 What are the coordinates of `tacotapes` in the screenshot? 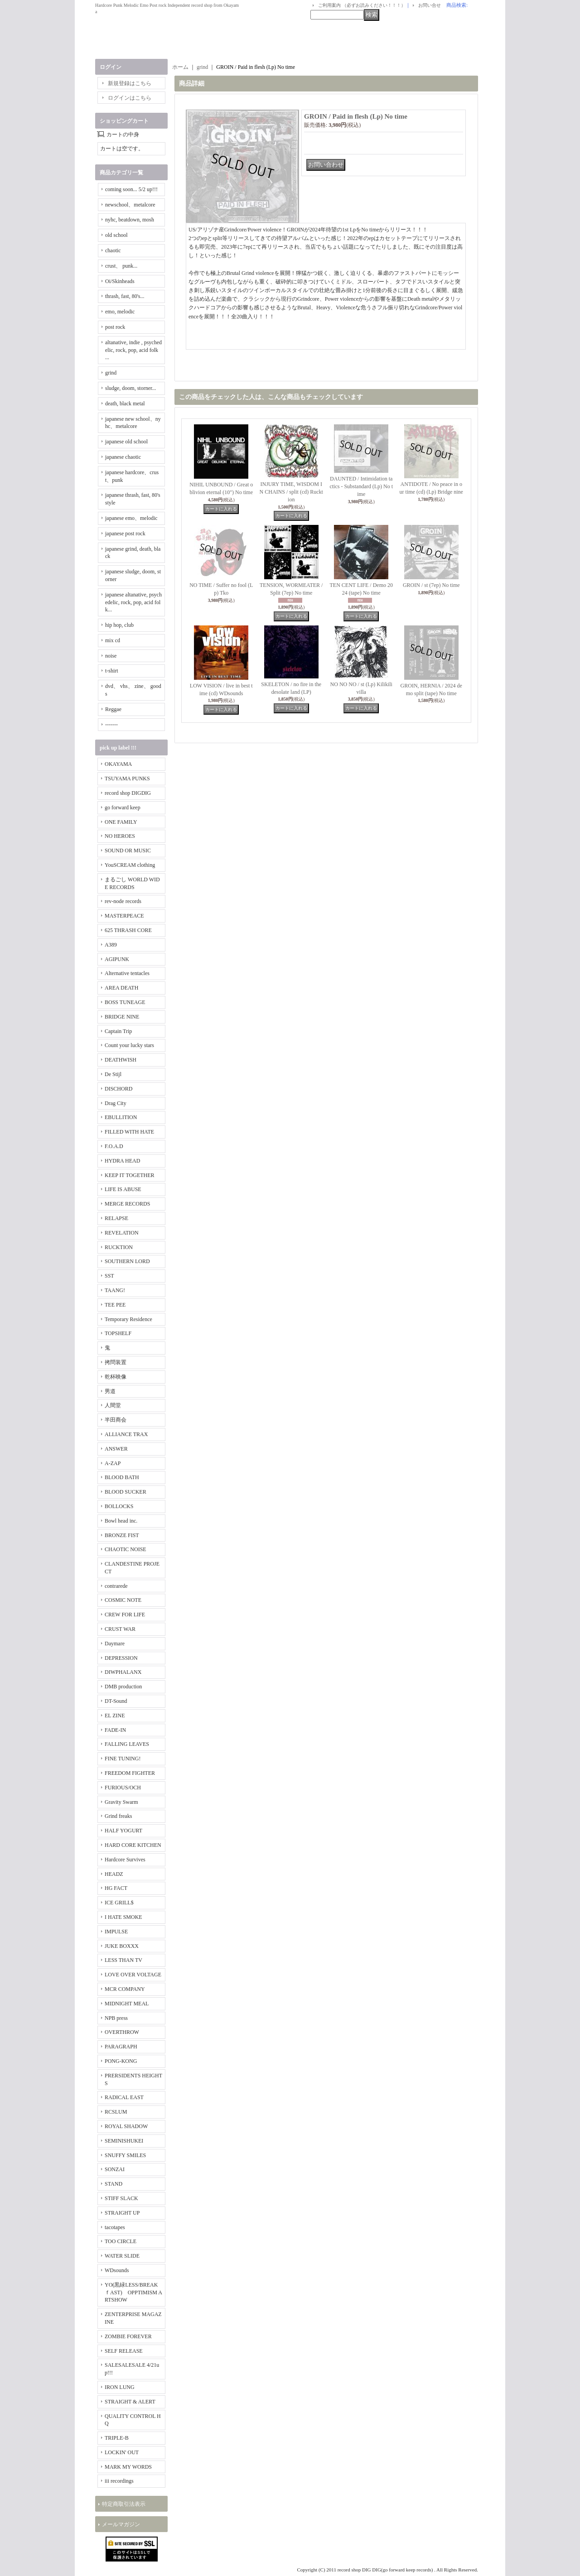 It's located at (115, 2227).